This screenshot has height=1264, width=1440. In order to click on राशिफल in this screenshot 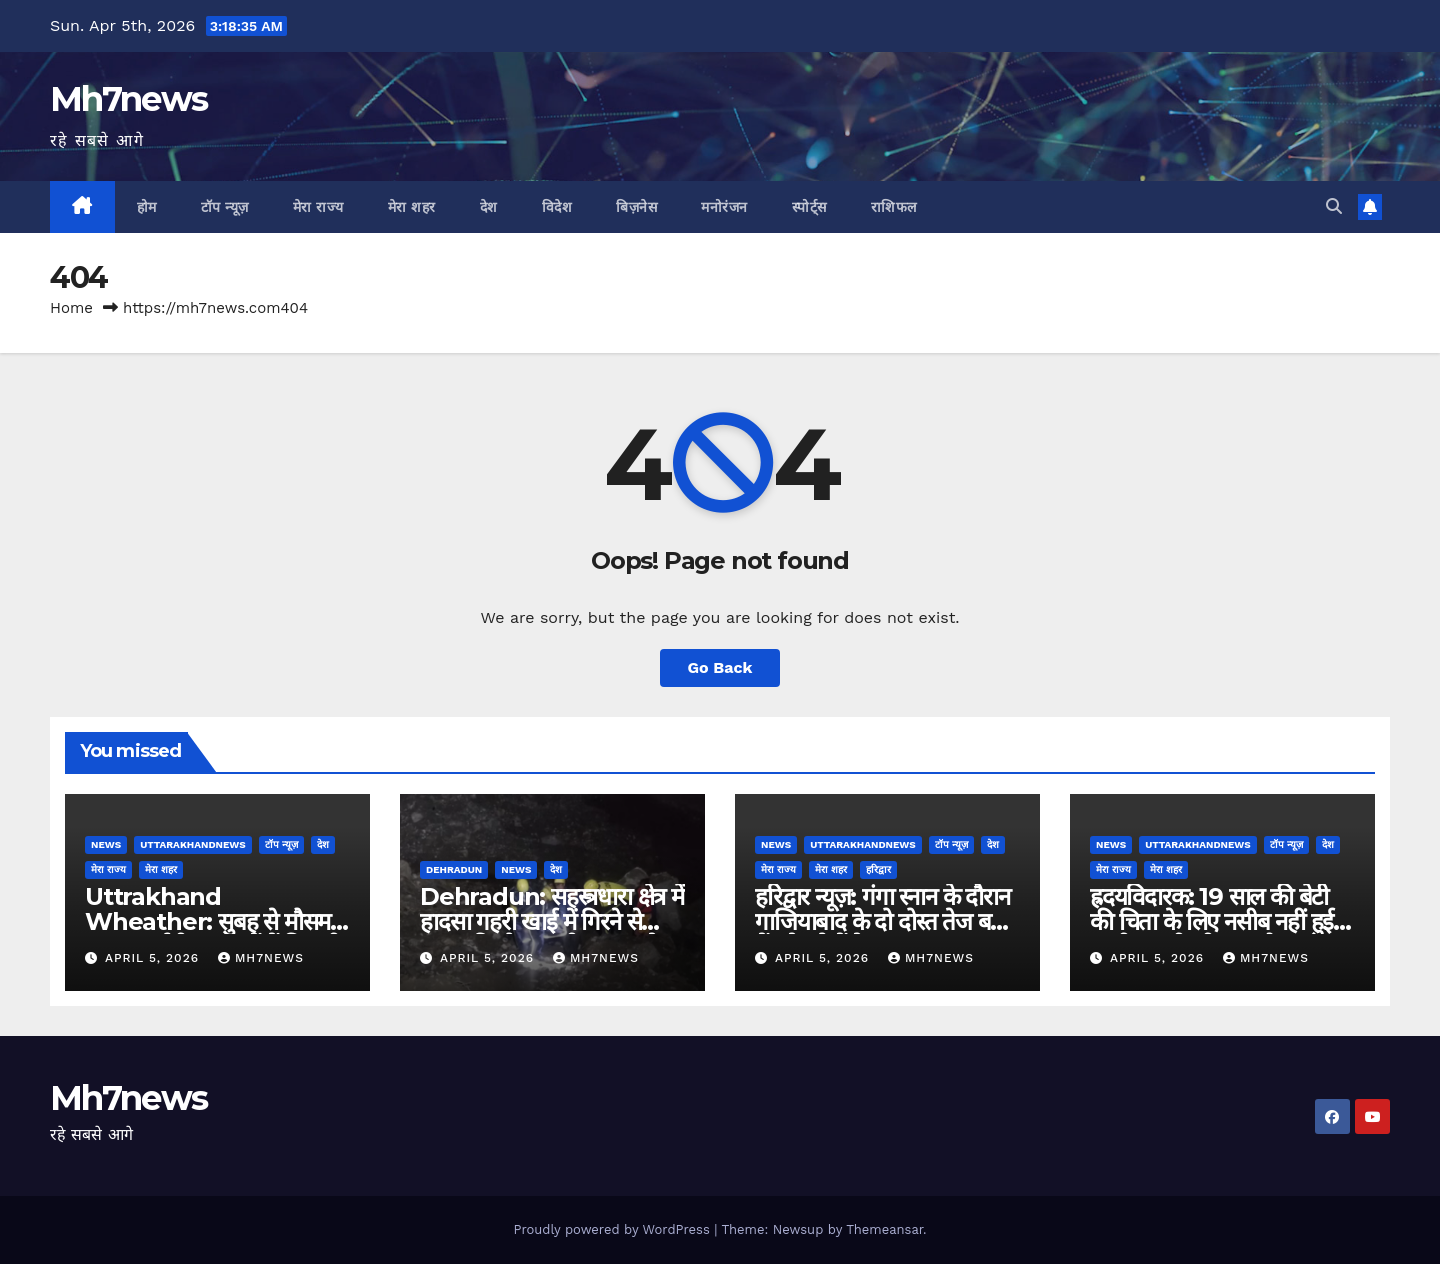, I will do `click(894, 207)`.